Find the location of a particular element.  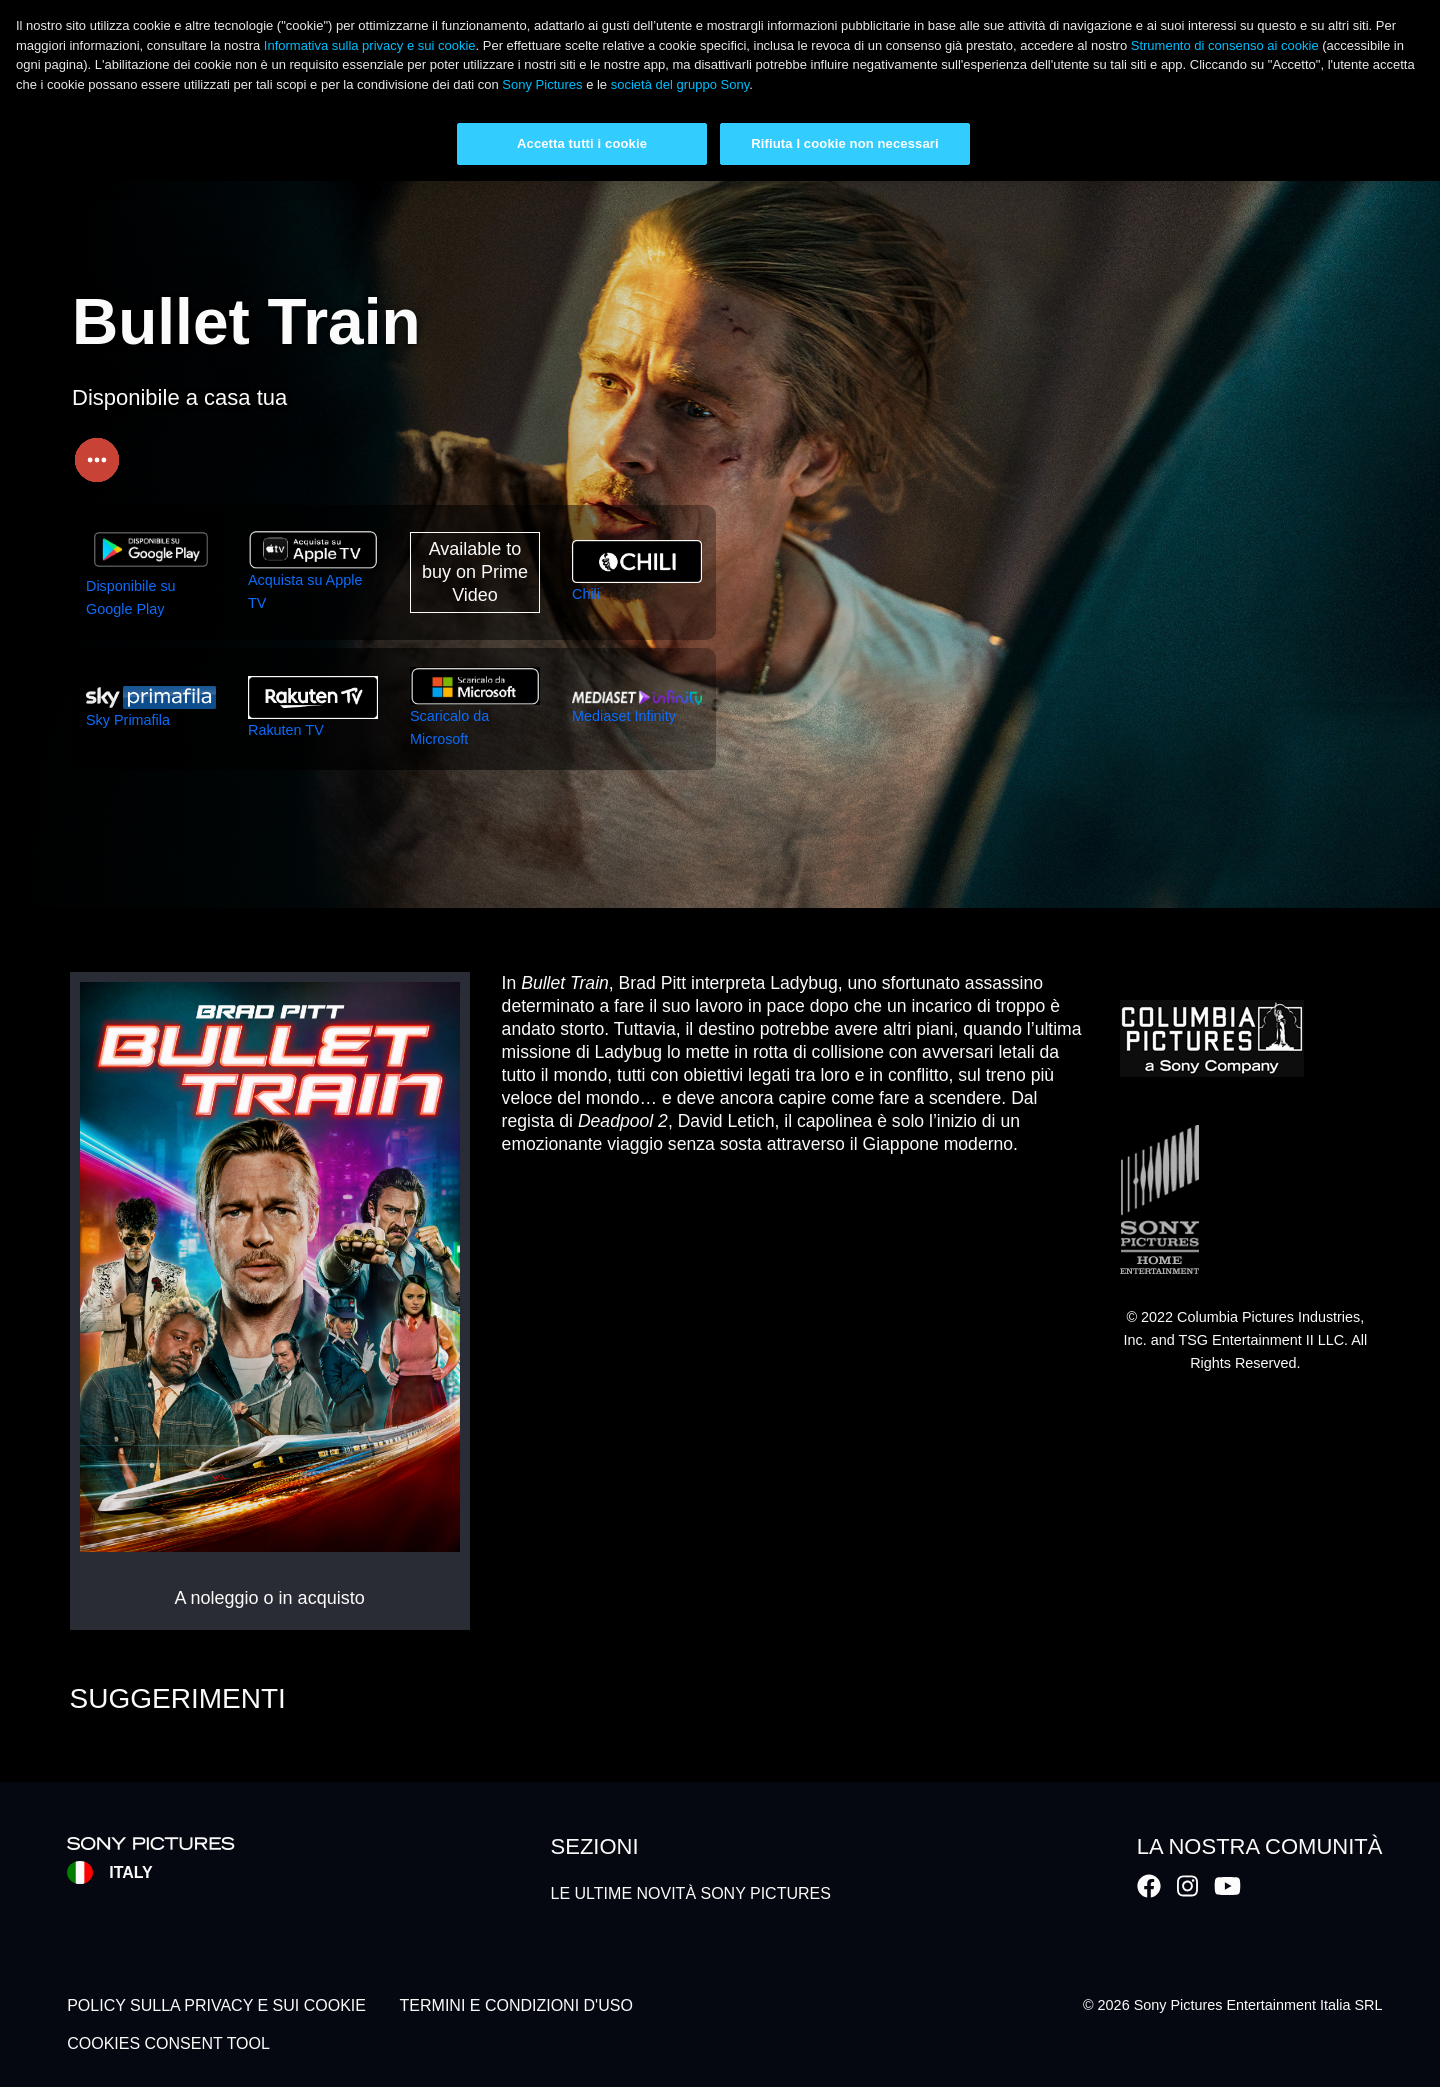

Informativa sulla privacy e sui cookie is located at coordinates (370, 45).